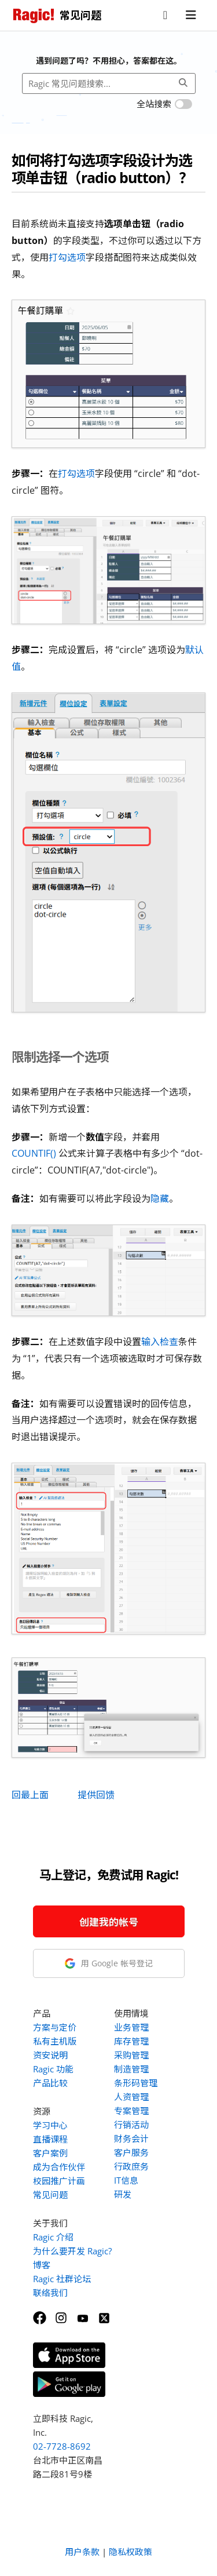 The image size is (217, 2576). What do you see at coordinates (108, 1922) in the screenshot?
I see `创建我的帐号` at bounding box center [108, 1922].